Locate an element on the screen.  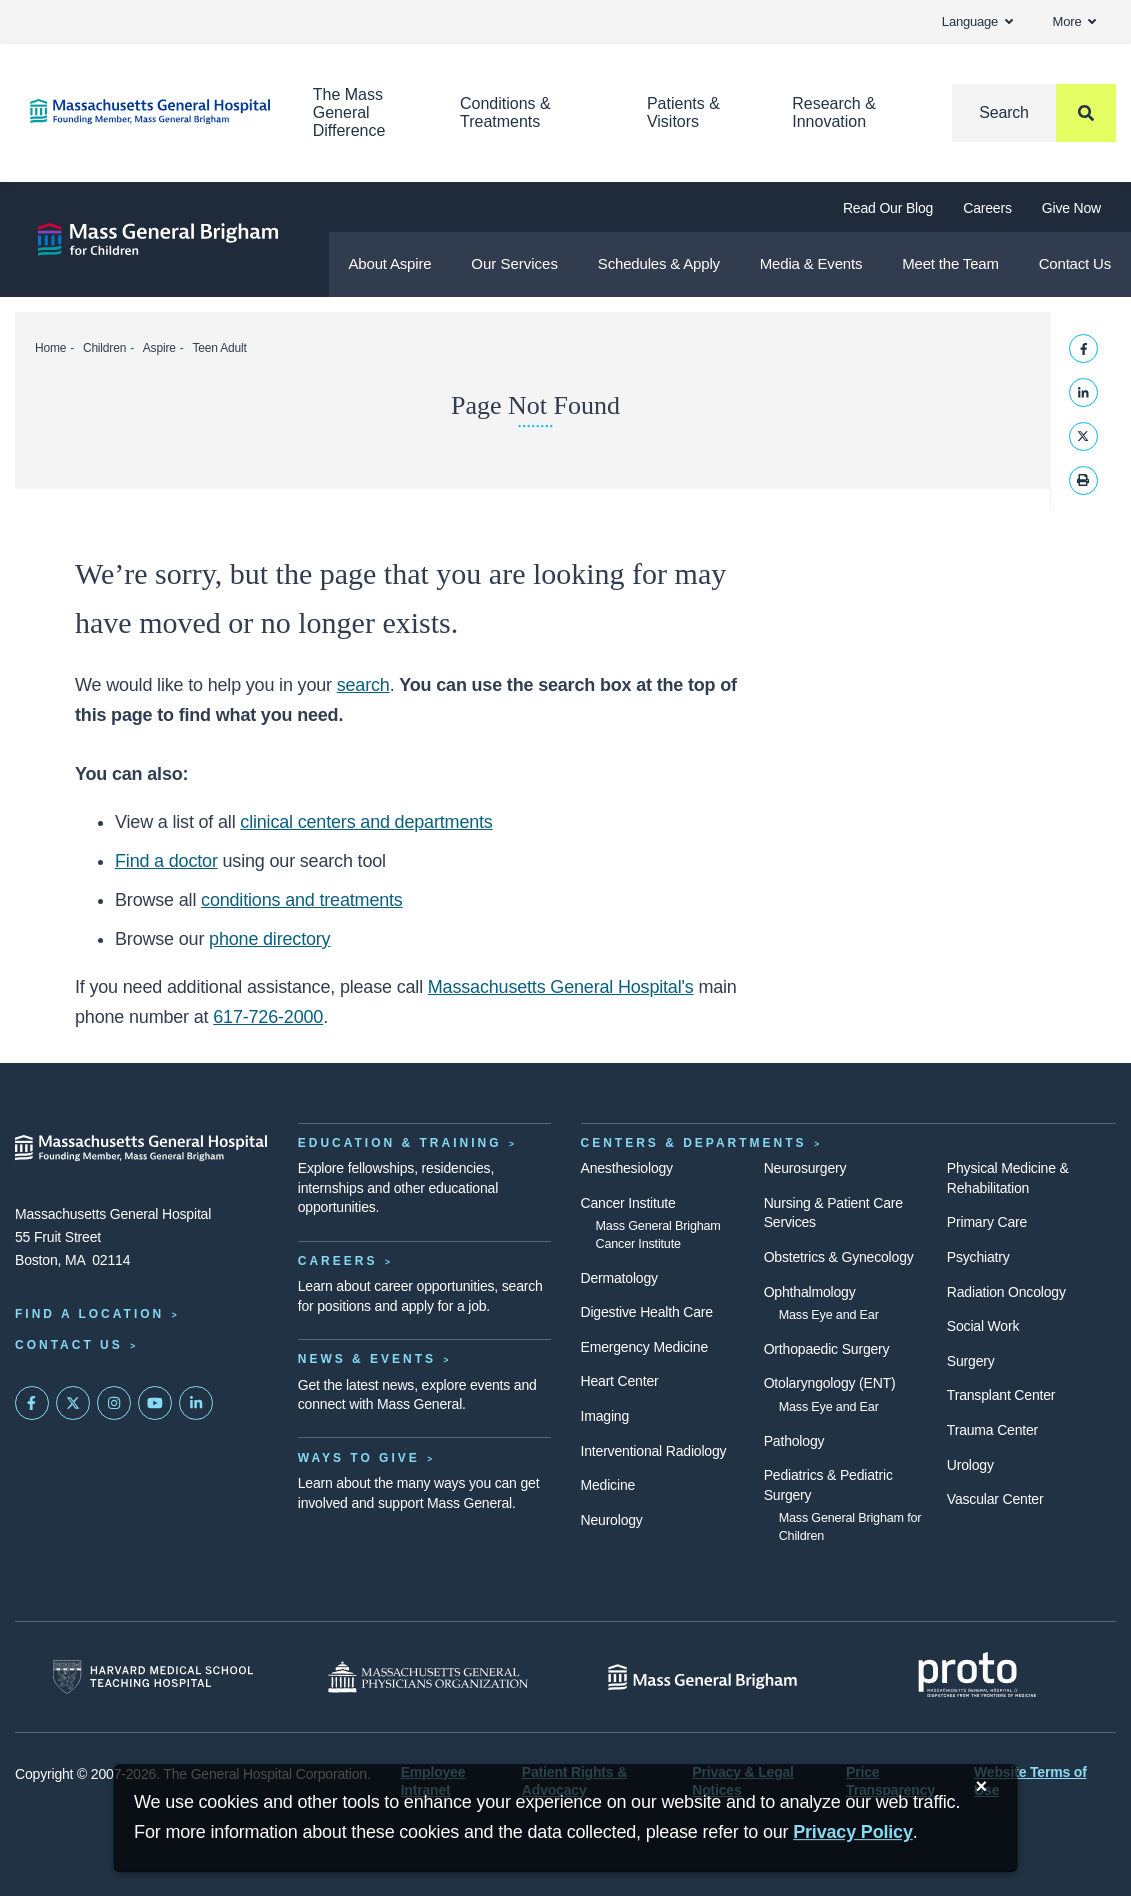
Emergency Medicine is located at coordinates (644, 1347).